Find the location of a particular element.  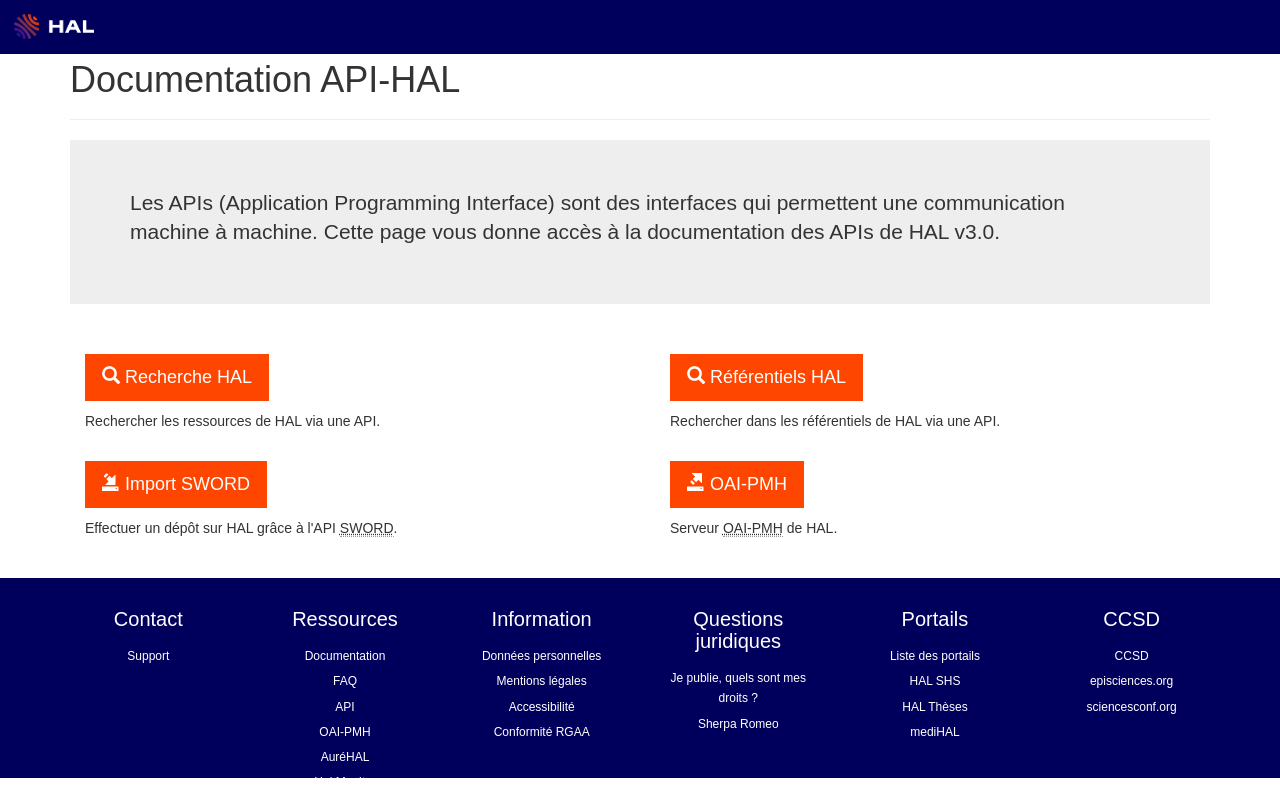

sciencesconf.org is located at coordinates (1132, 707).